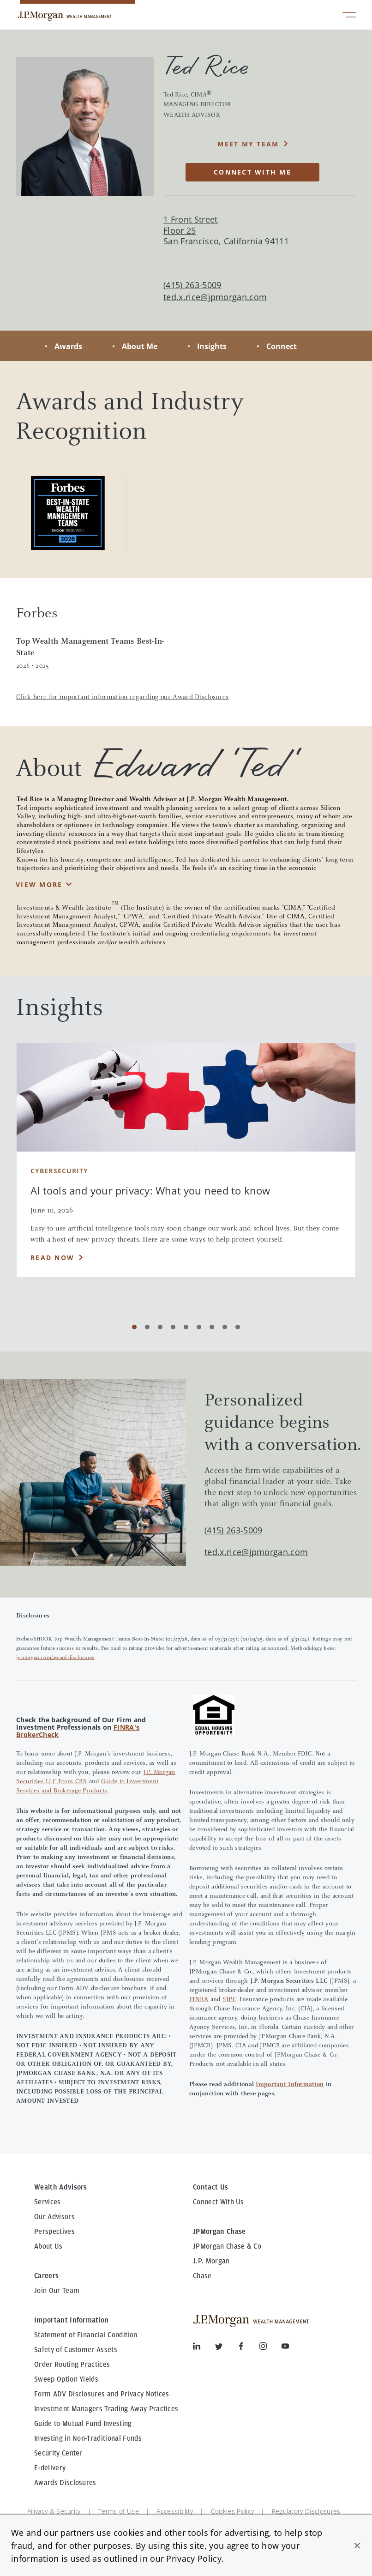  What do you see at coordinates (174, 2511) in the screenshot?
I see `Accessibility` at bounding box center [174, 2511].